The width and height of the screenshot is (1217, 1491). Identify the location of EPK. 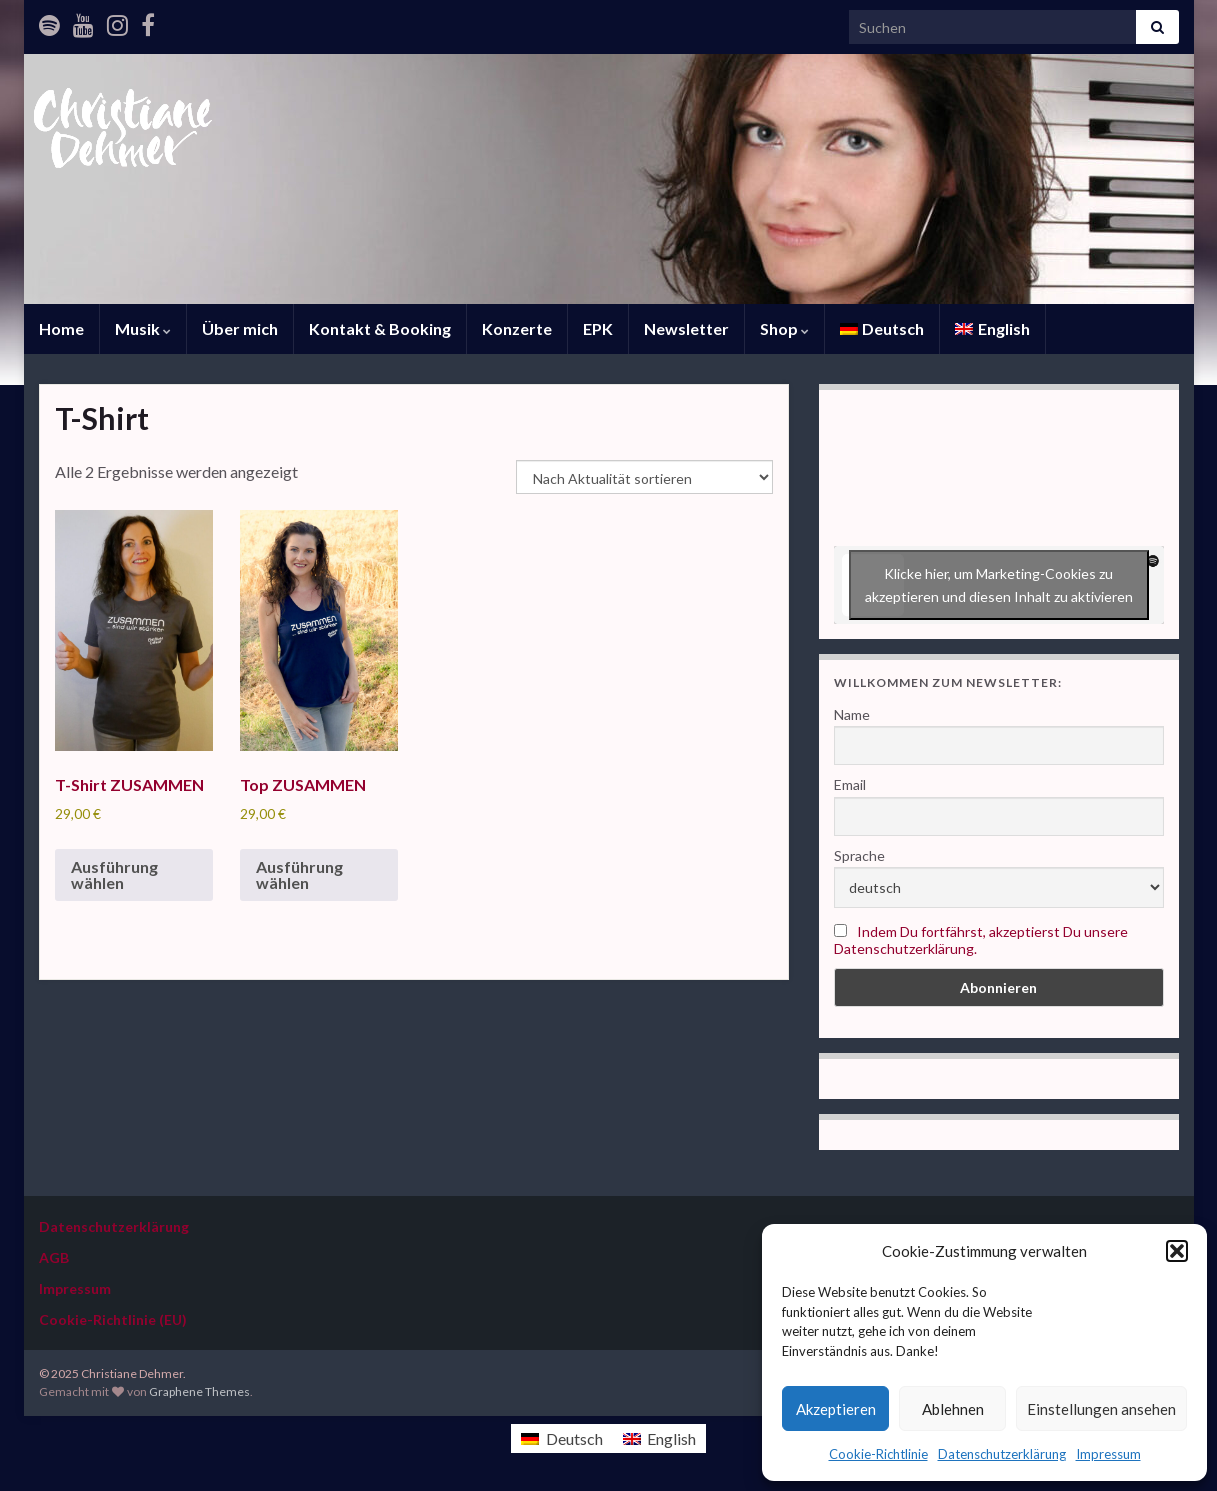
(598, 328).